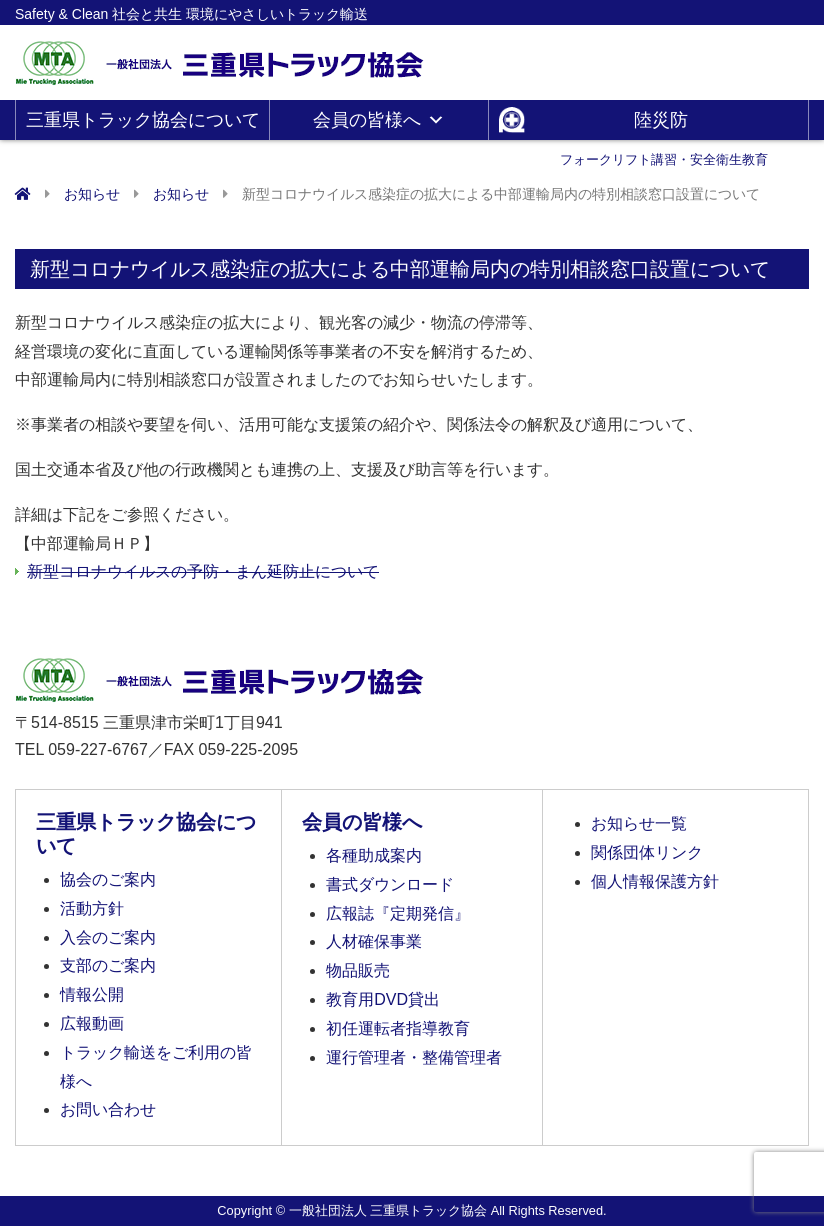 The image size is (824, 1226). What do you see at coordinates (108, 965) in the screenshot?
I see `支部のご案内` at bounding box center [108, 965].